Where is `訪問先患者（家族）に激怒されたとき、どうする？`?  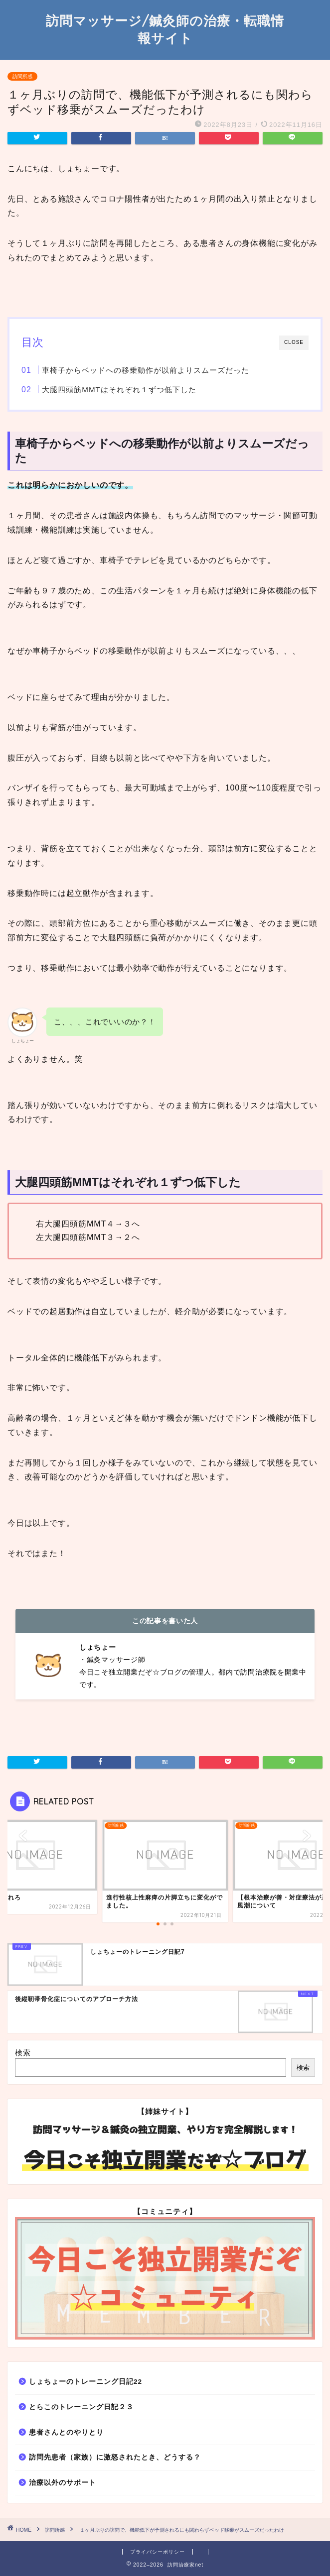 訪問先患者（家族）に激怒されたとき、どうする？ is located at coordinates (115, 2457).